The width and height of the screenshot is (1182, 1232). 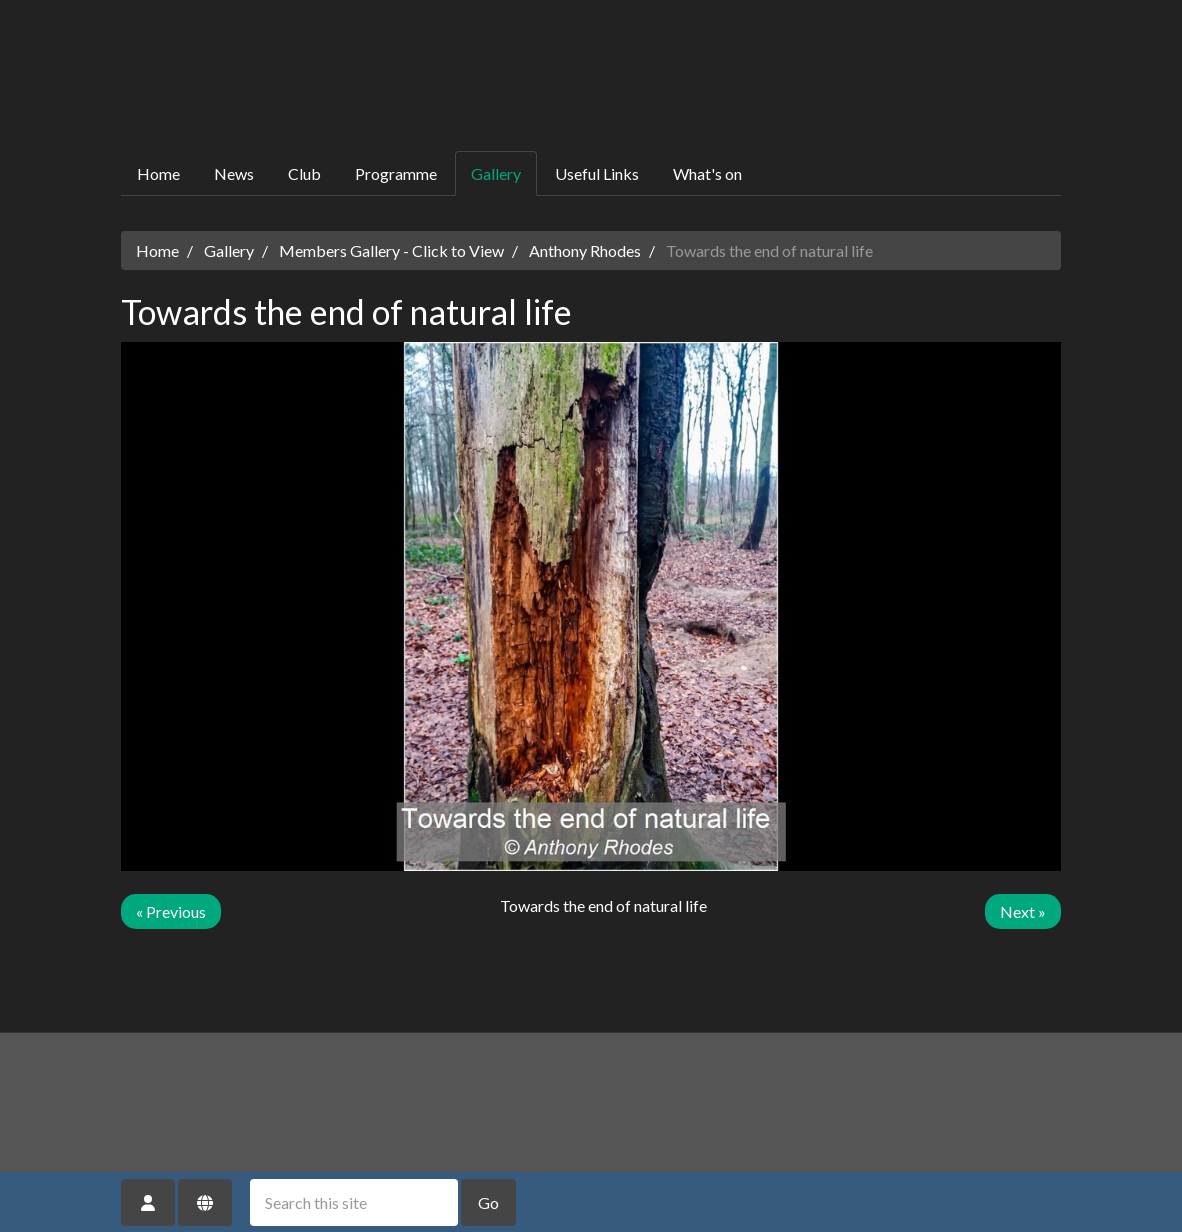 What do you see at coordinates (354, 1202) in the screenshot?
I see `[Search this site]` at bounding box center [354, 1202].